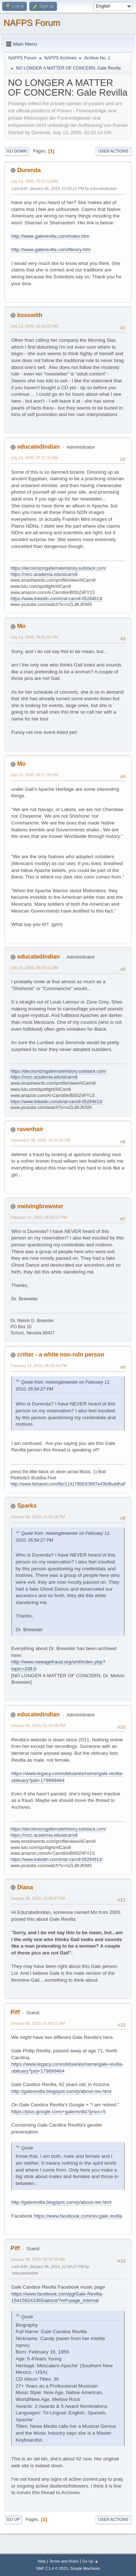 The height and width of the screenshot is (2576, 136). I want to click on https://plus.google.com/+galerevilla?prsrc=5, so click(58, 2111).